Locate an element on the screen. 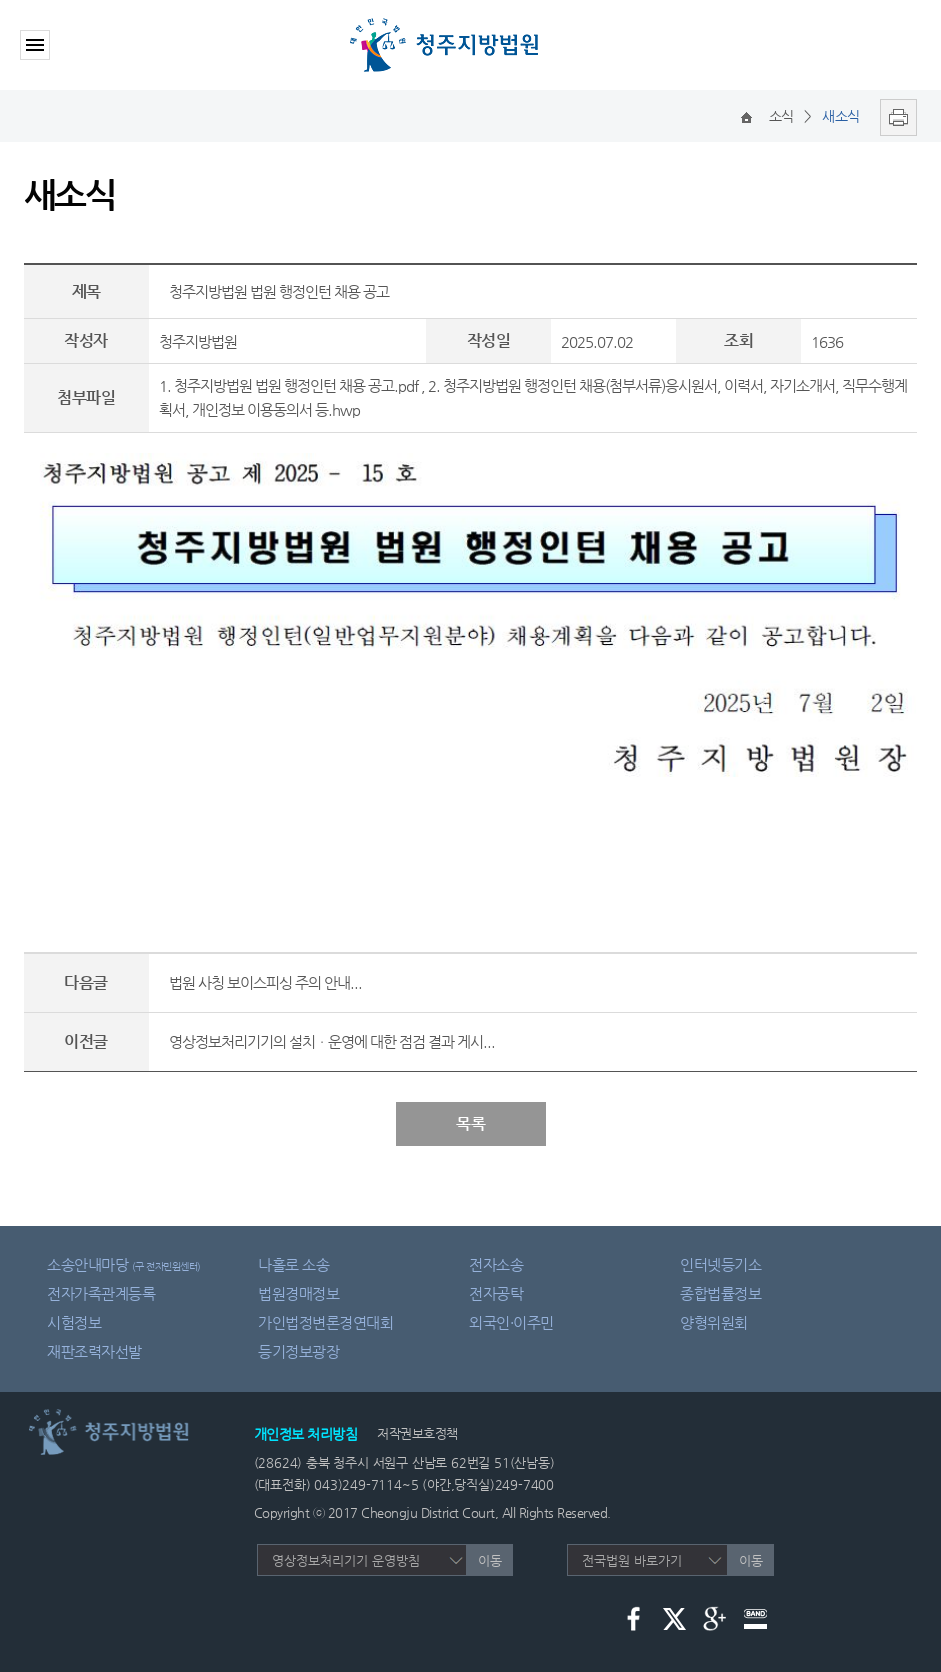 The width and height of the screenshot is (941, 1672). 재판조력자선발 is located at coordinates (94, 1351).